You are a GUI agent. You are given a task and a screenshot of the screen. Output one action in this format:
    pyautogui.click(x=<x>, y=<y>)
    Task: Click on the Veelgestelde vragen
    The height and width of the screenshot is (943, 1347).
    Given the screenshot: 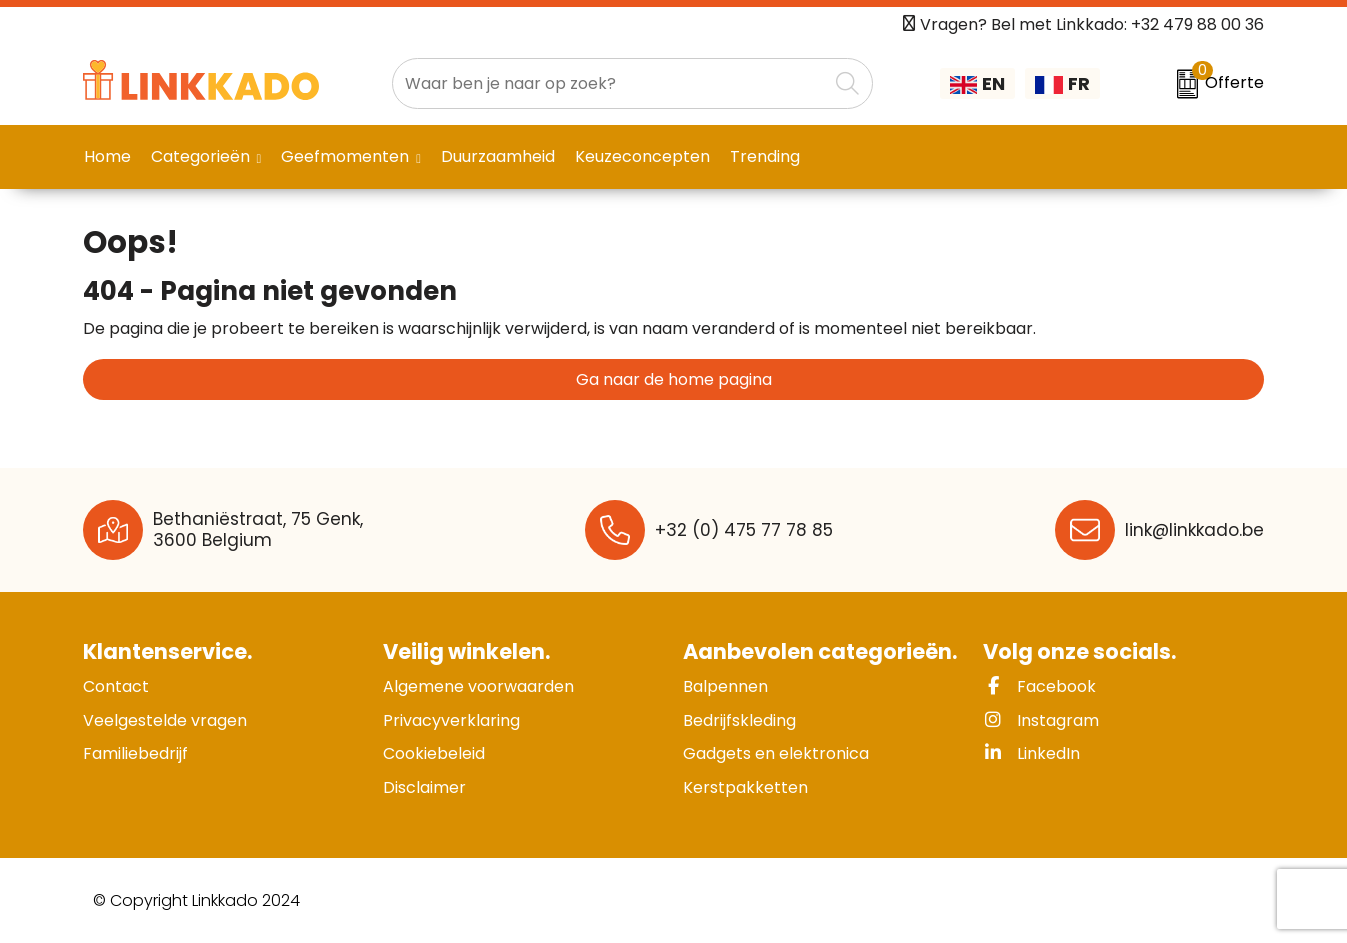 What is the action you would take?
    pyautogui.click(x=165, y=720)
    